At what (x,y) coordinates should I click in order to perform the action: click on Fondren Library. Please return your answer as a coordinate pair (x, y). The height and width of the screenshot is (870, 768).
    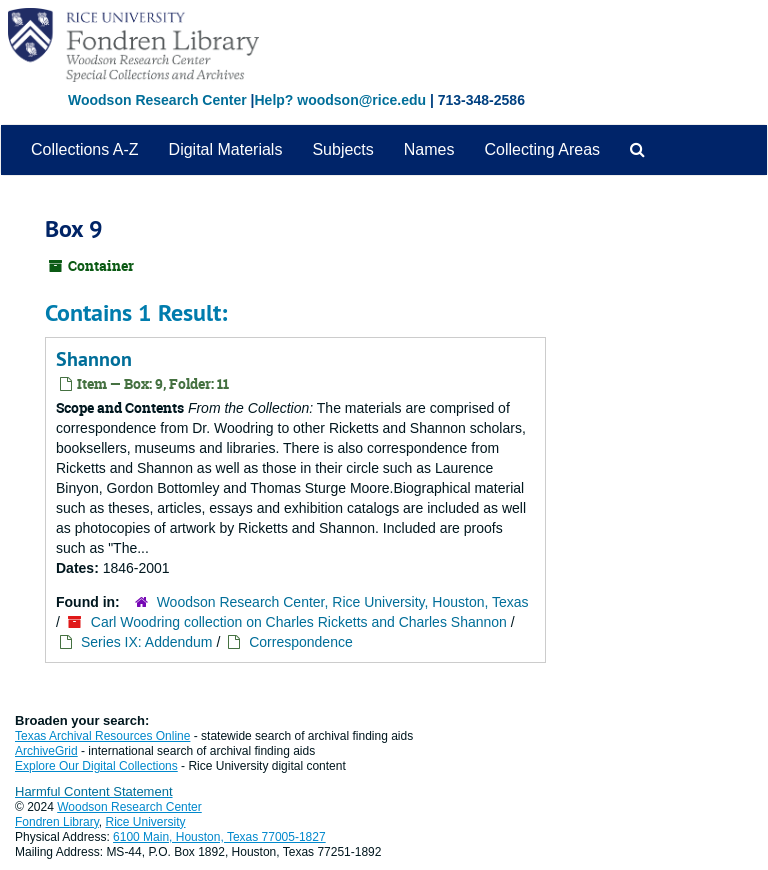
    Looking at the image, I should click on (57, 822).